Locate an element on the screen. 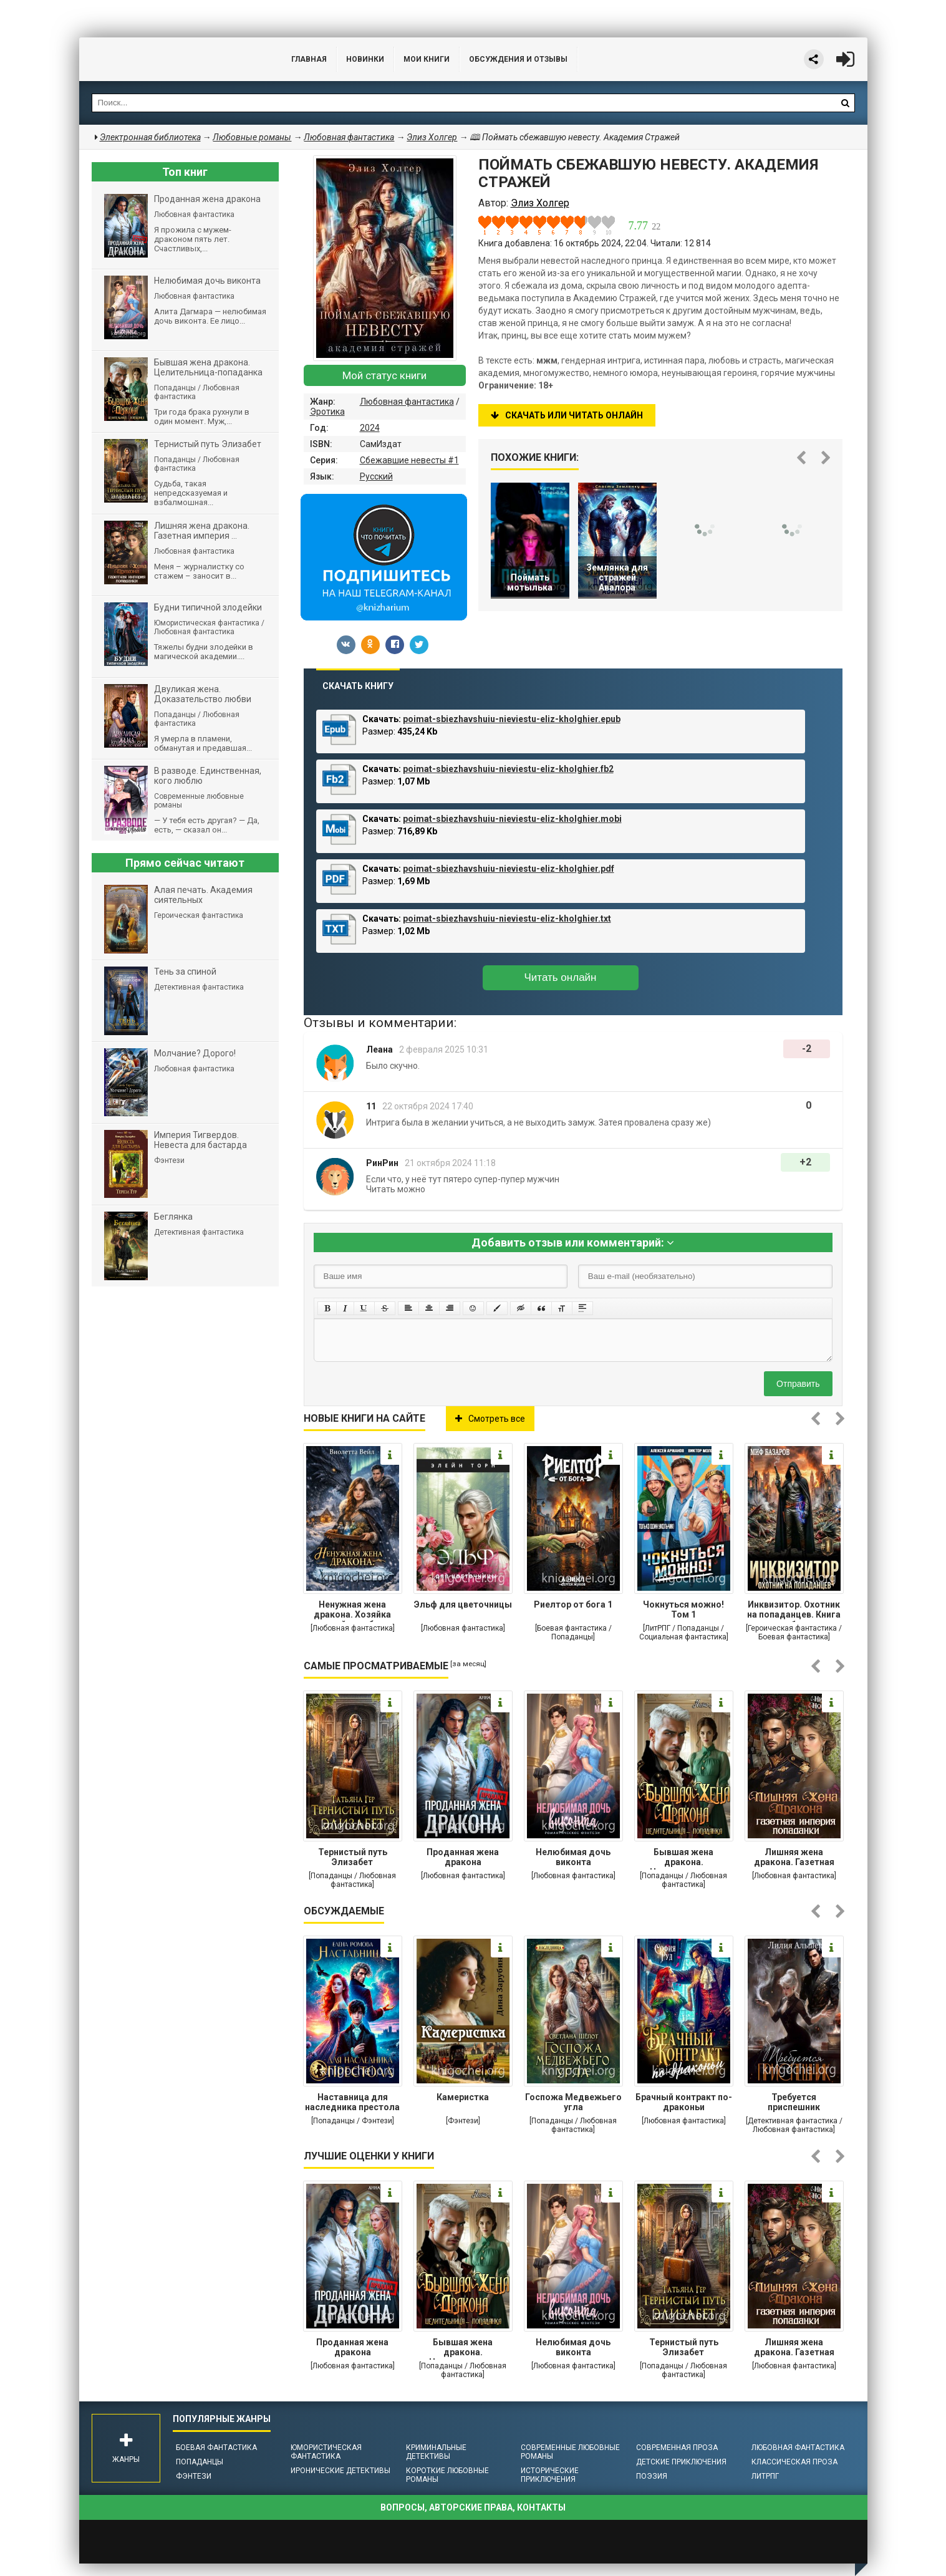  Иронические детективы is located at coordinates (340, 2470).